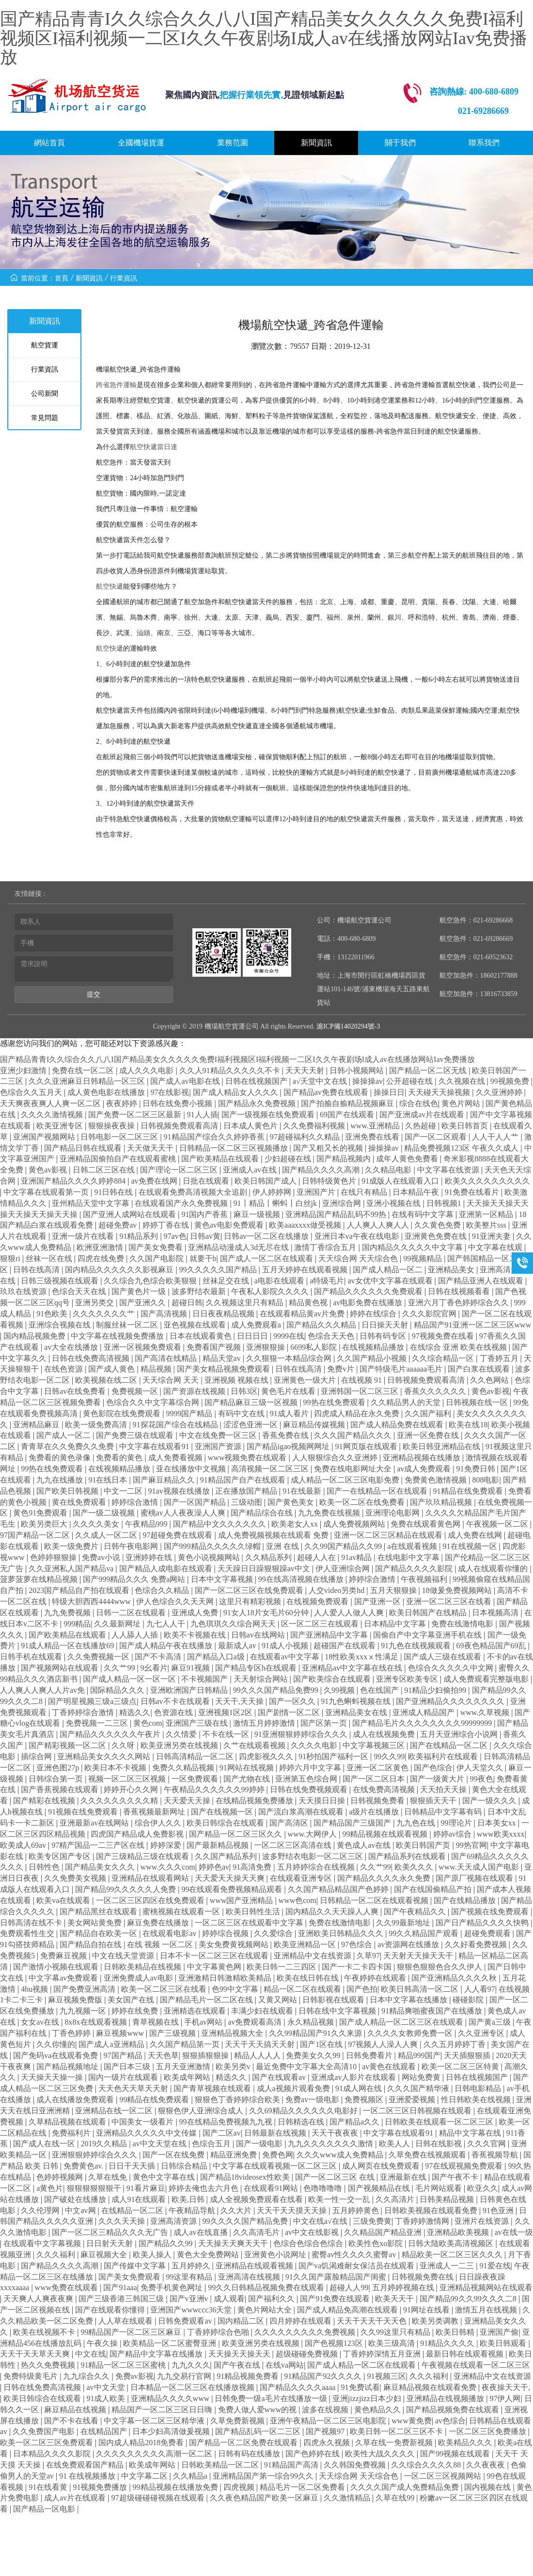 This screenshot has height=2576, width=533. I want to click on 亚洲理论电影网, so click(393, 1513).